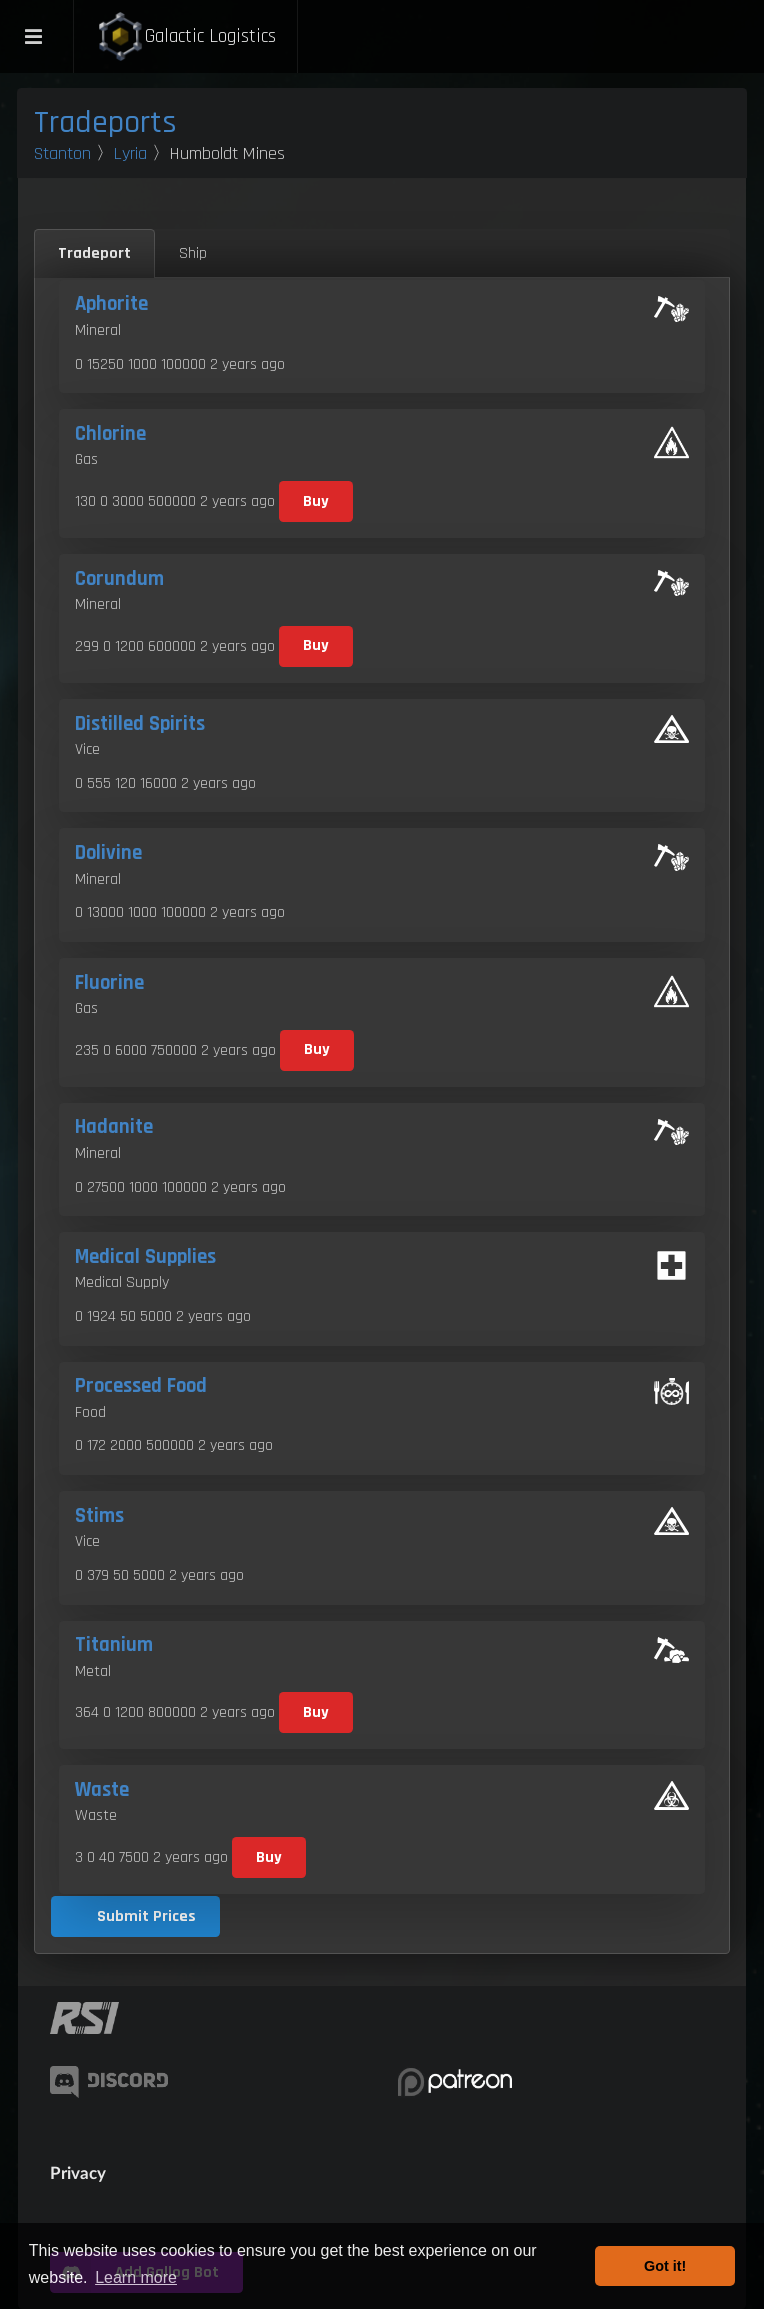  Describe the element at coordinates (109, 983) in the screenshot. I see `Fluorine` at that location.